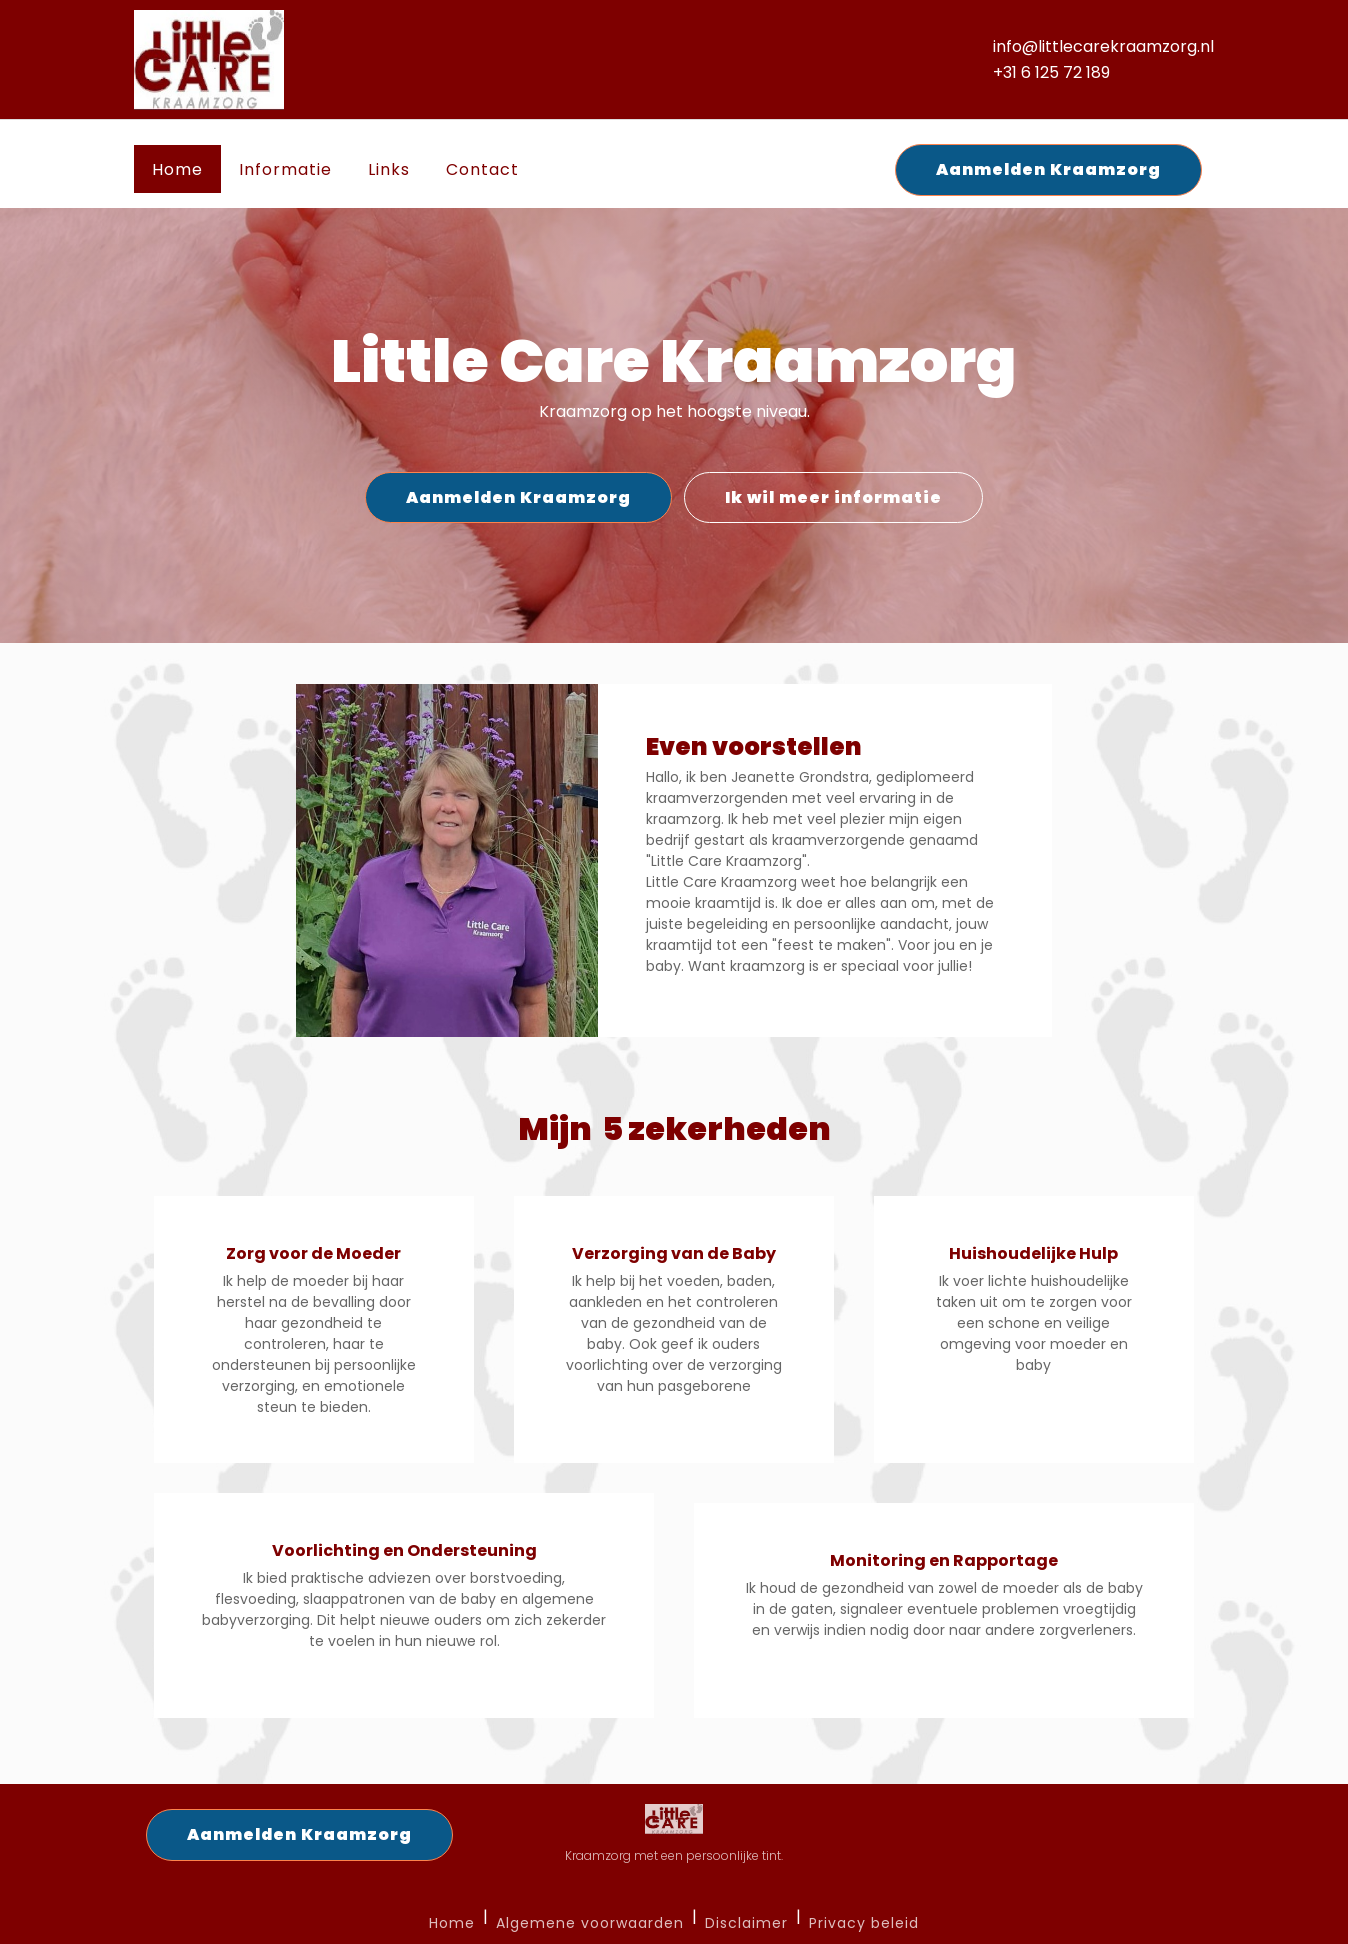 The image size is (1348, 1944). Describe the element at coordinates (1048, 169) in the screenshot. I see `Aanmelden Kraamzorg` at that location.